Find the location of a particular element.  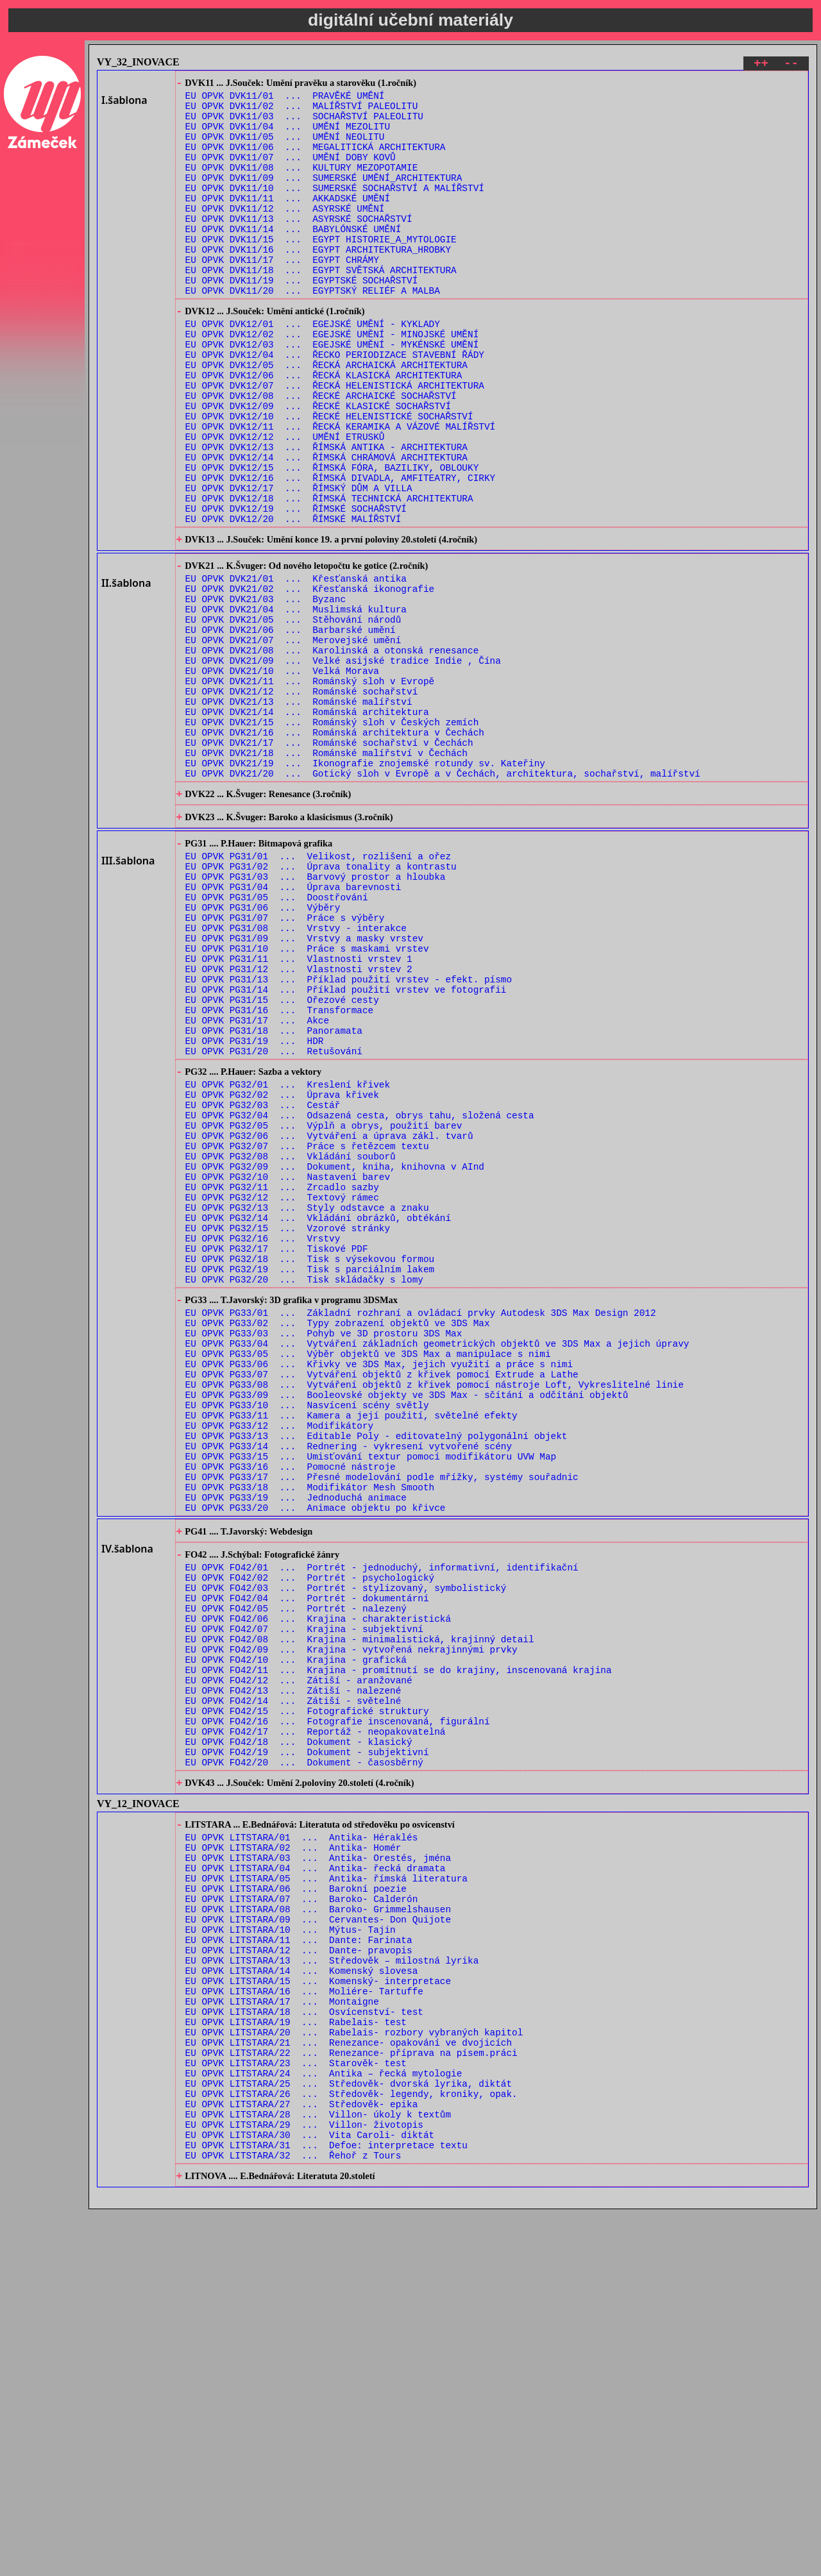

EU OPVK PG31/08 ... Vrstvy - interakce is located at coordinates (296, 1076).